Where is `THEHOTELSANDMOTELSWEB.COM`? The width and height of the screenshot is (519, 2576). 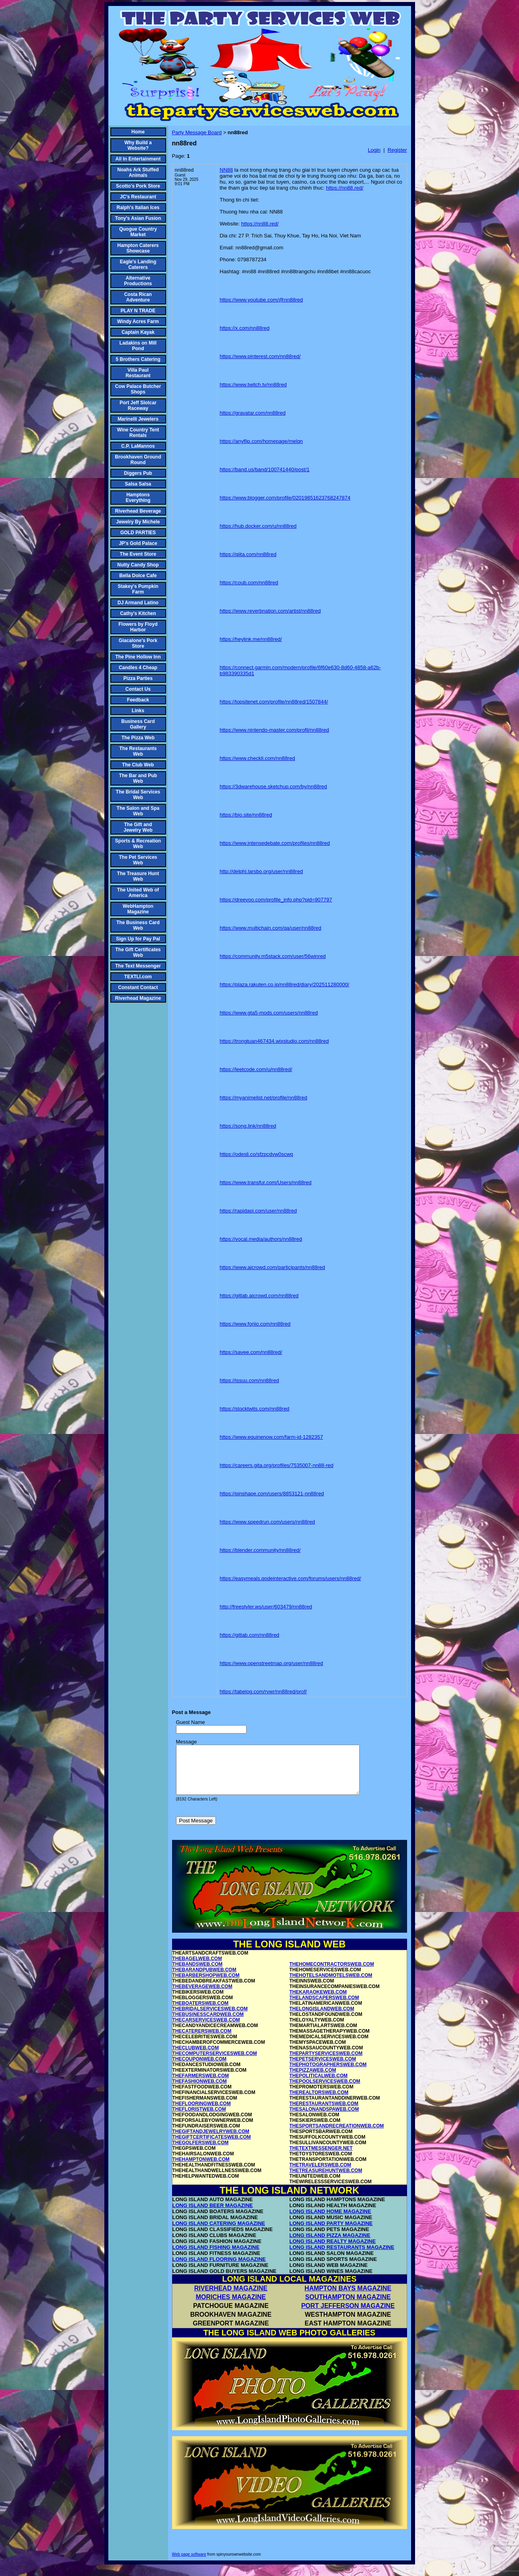 THEHOTELSANDMOTELSWEB.COM is located at coordinates (331, 1985).